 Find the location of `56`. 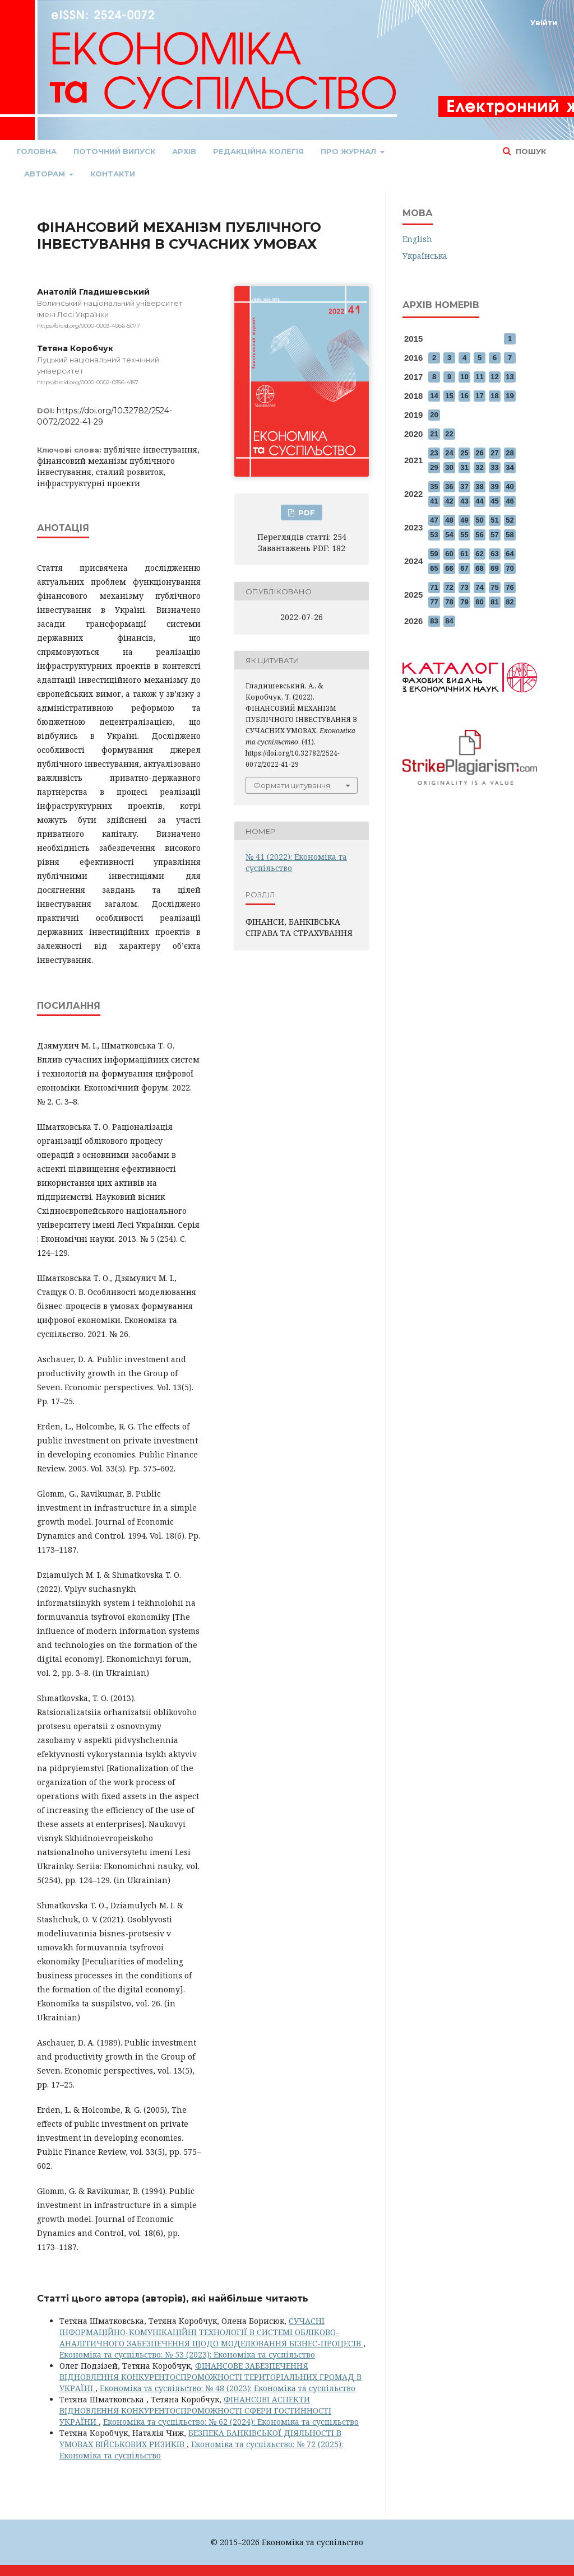

56 is located at coordinates (479, 534).